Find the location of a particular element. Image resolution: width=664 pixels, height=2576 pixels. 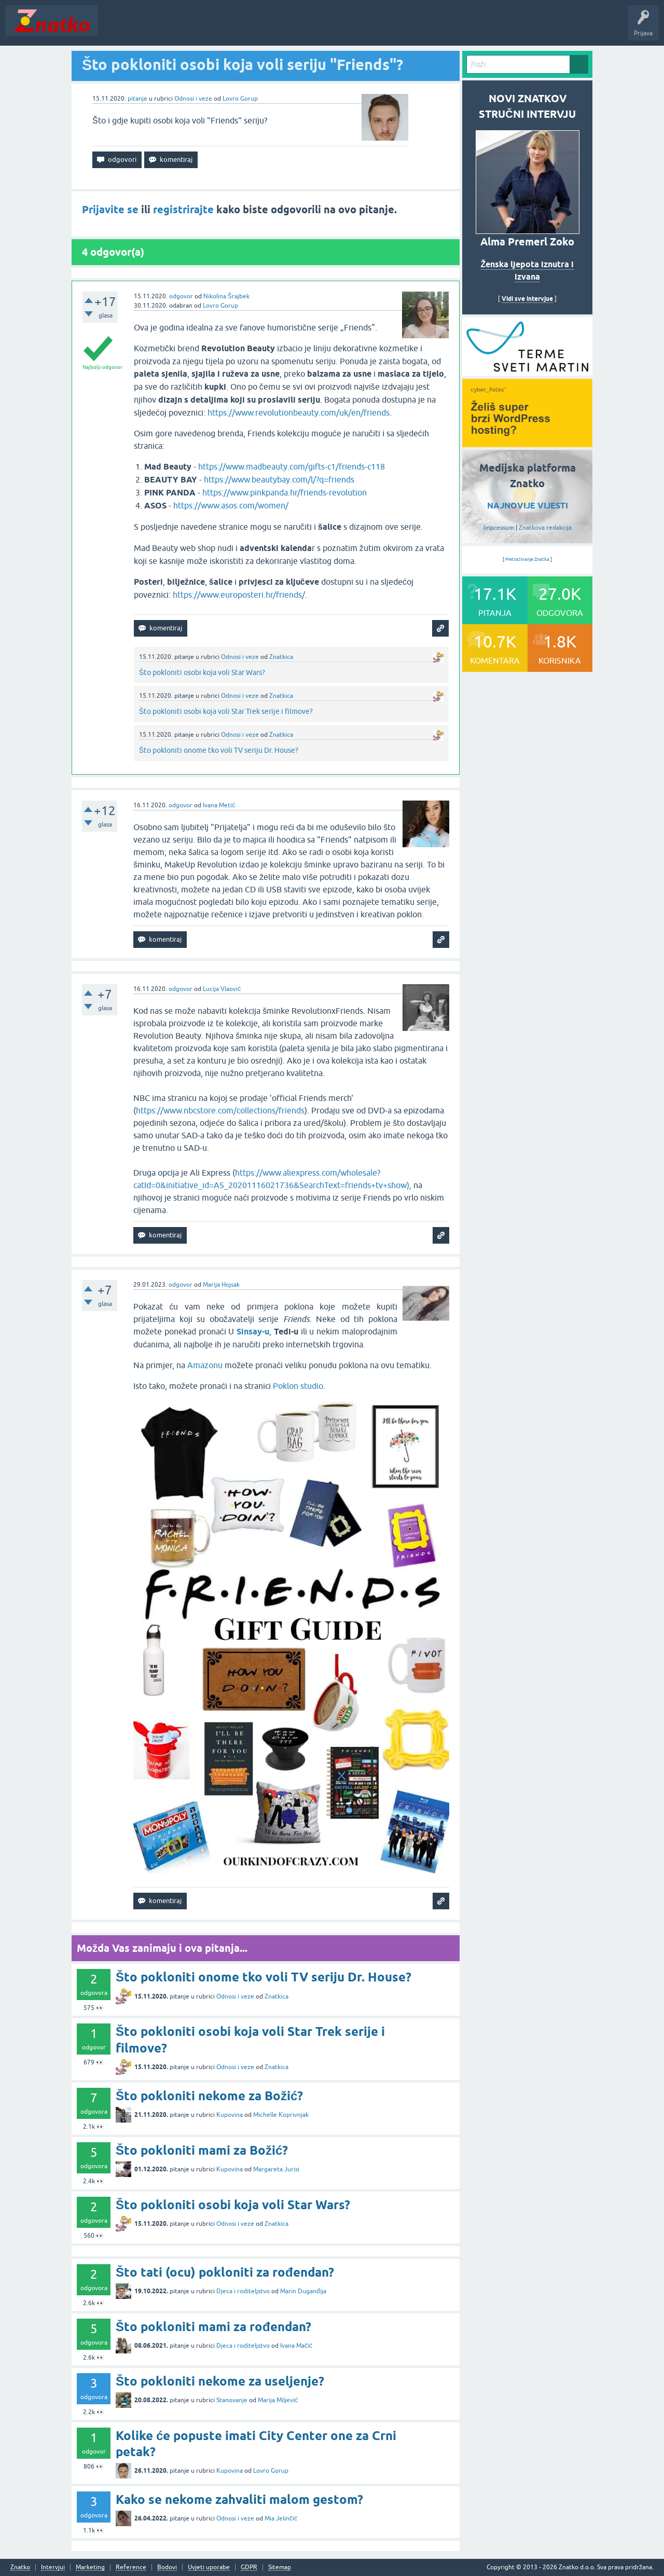

Znatkica is located at coordinates (281, 656).